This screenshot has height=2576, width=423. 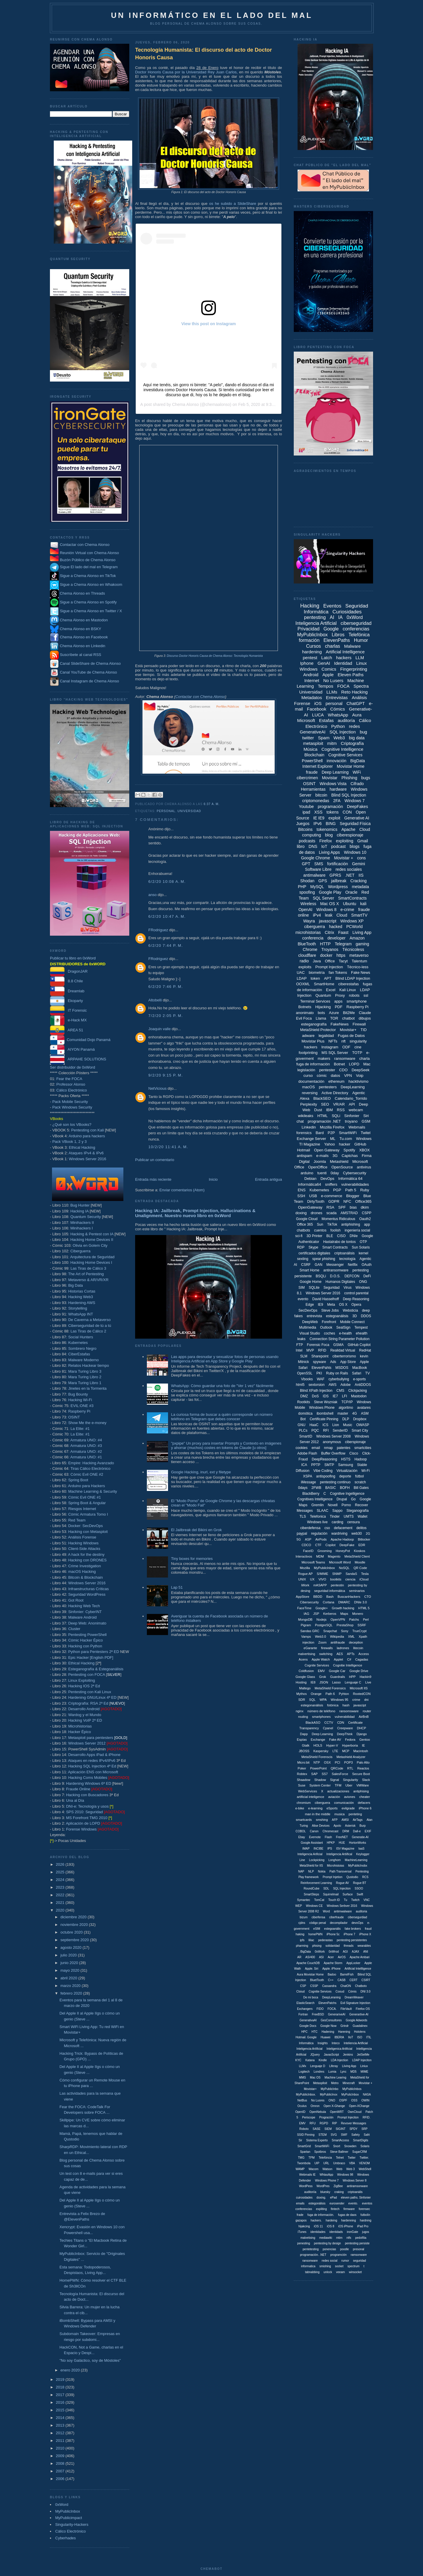 What do you see at coordinates (320, 1780) in the screenshot?
I see `Shadow` at bounding box center [320, 1780].